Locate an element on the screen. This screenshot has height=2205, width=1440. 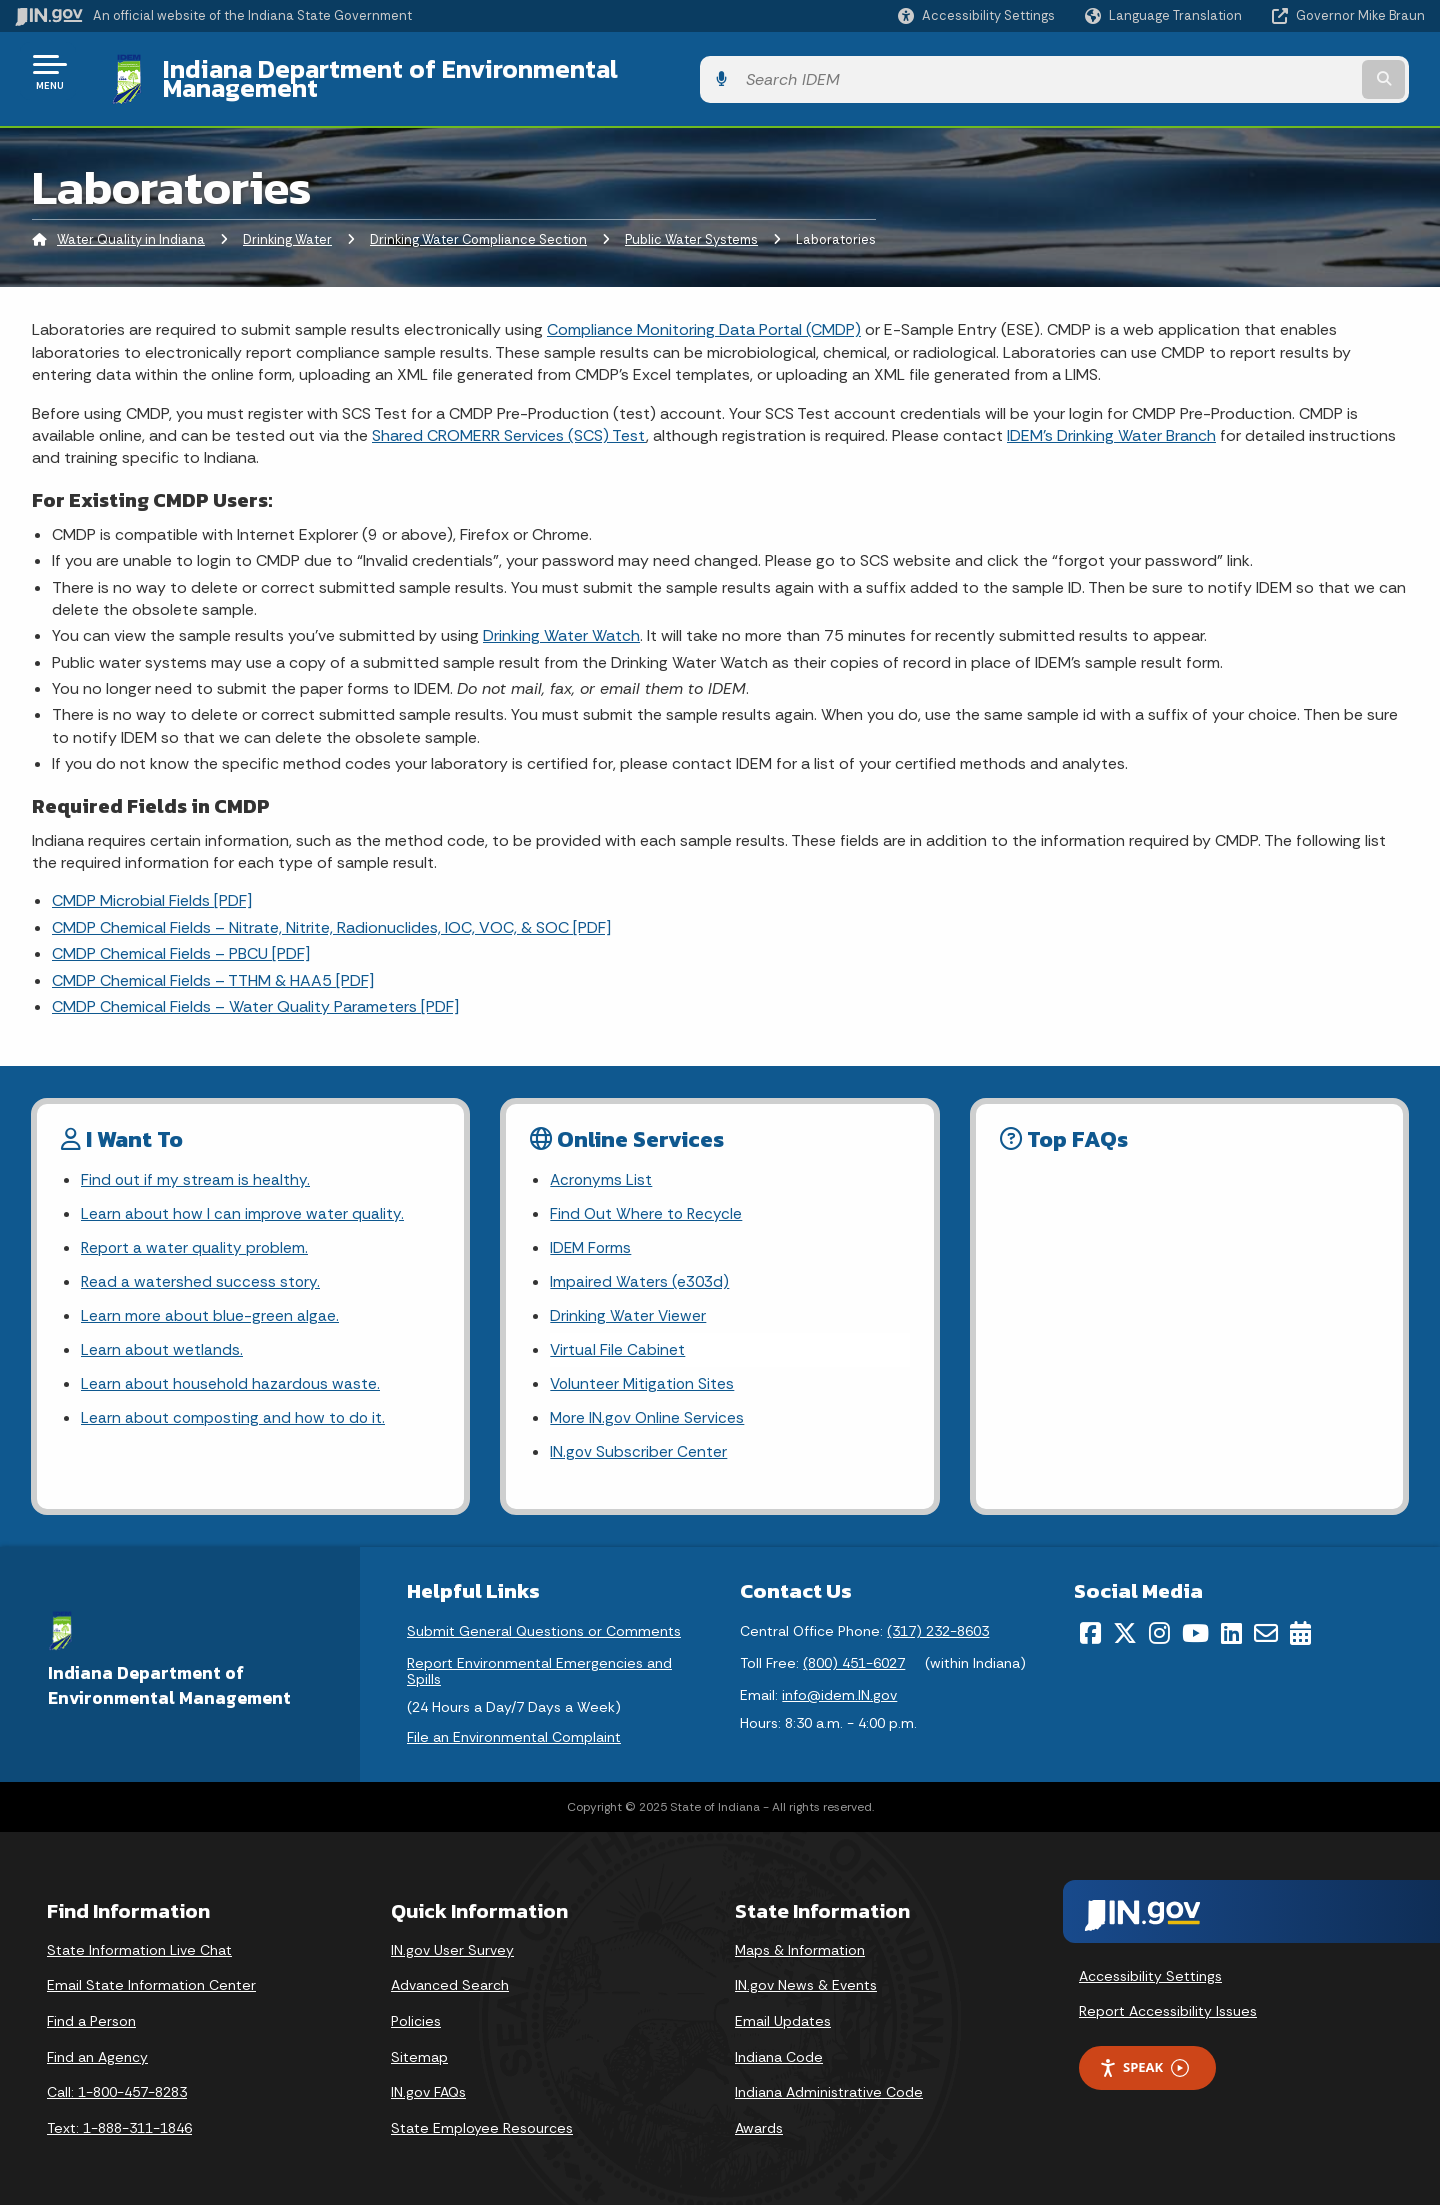
Learn about wetlands. is located at coordinates (162, 1340).